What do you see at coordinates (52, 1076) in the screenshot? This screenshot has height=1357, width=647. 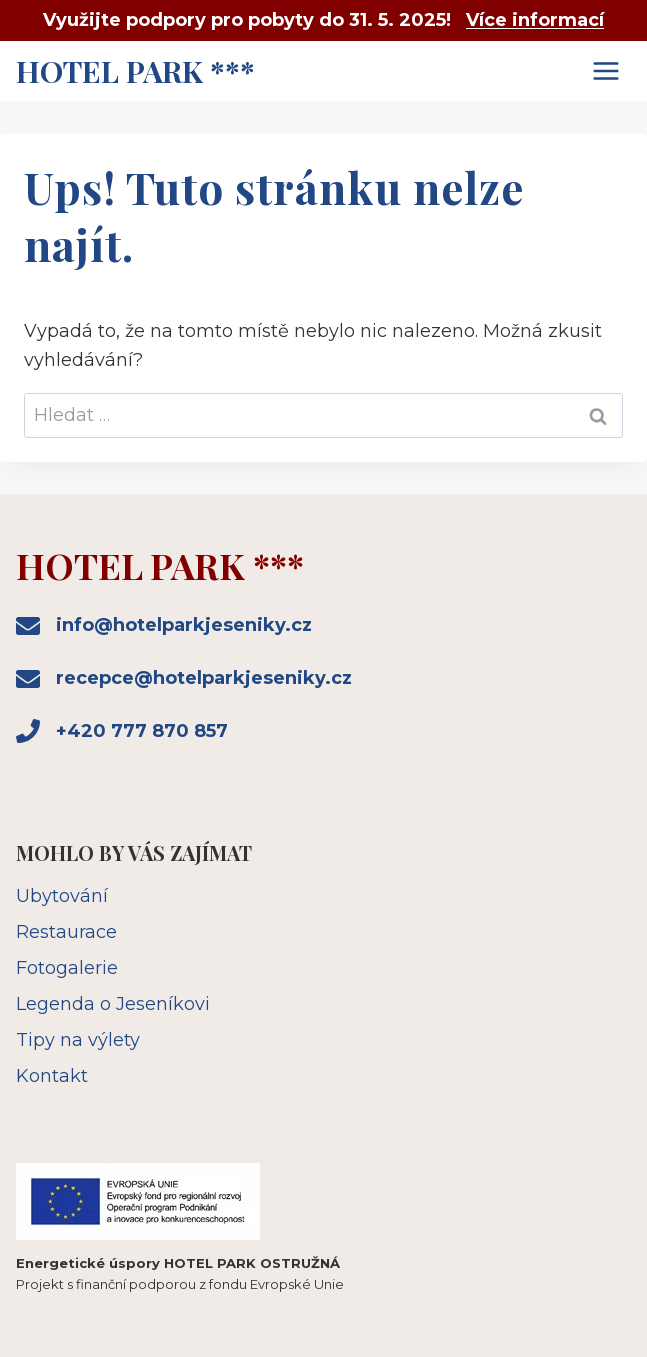 I see `Kontakt` at bounding box center [52, 1076].